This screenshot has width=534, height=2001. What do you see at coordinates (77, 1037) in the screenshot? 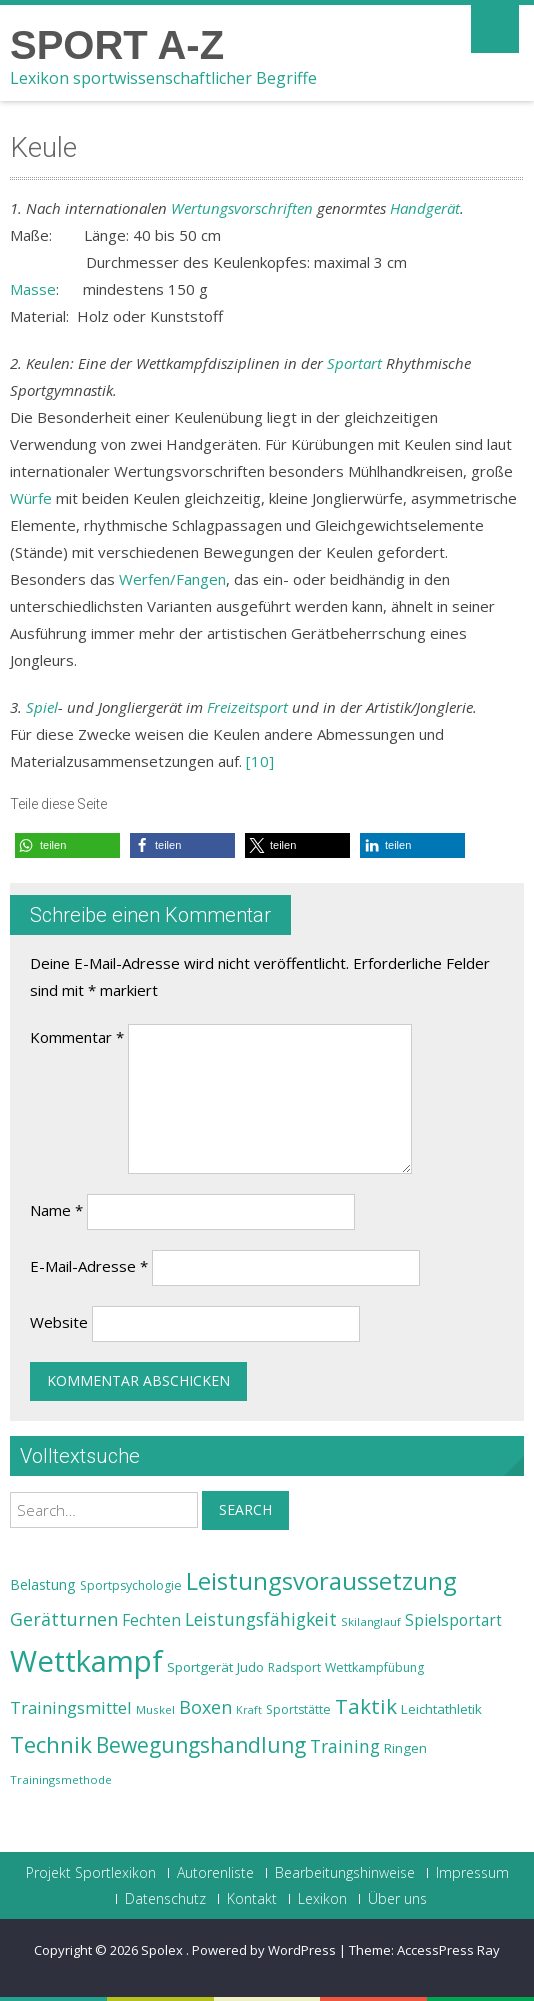
I see `Kommentar` at bounding box center [77, 1037].